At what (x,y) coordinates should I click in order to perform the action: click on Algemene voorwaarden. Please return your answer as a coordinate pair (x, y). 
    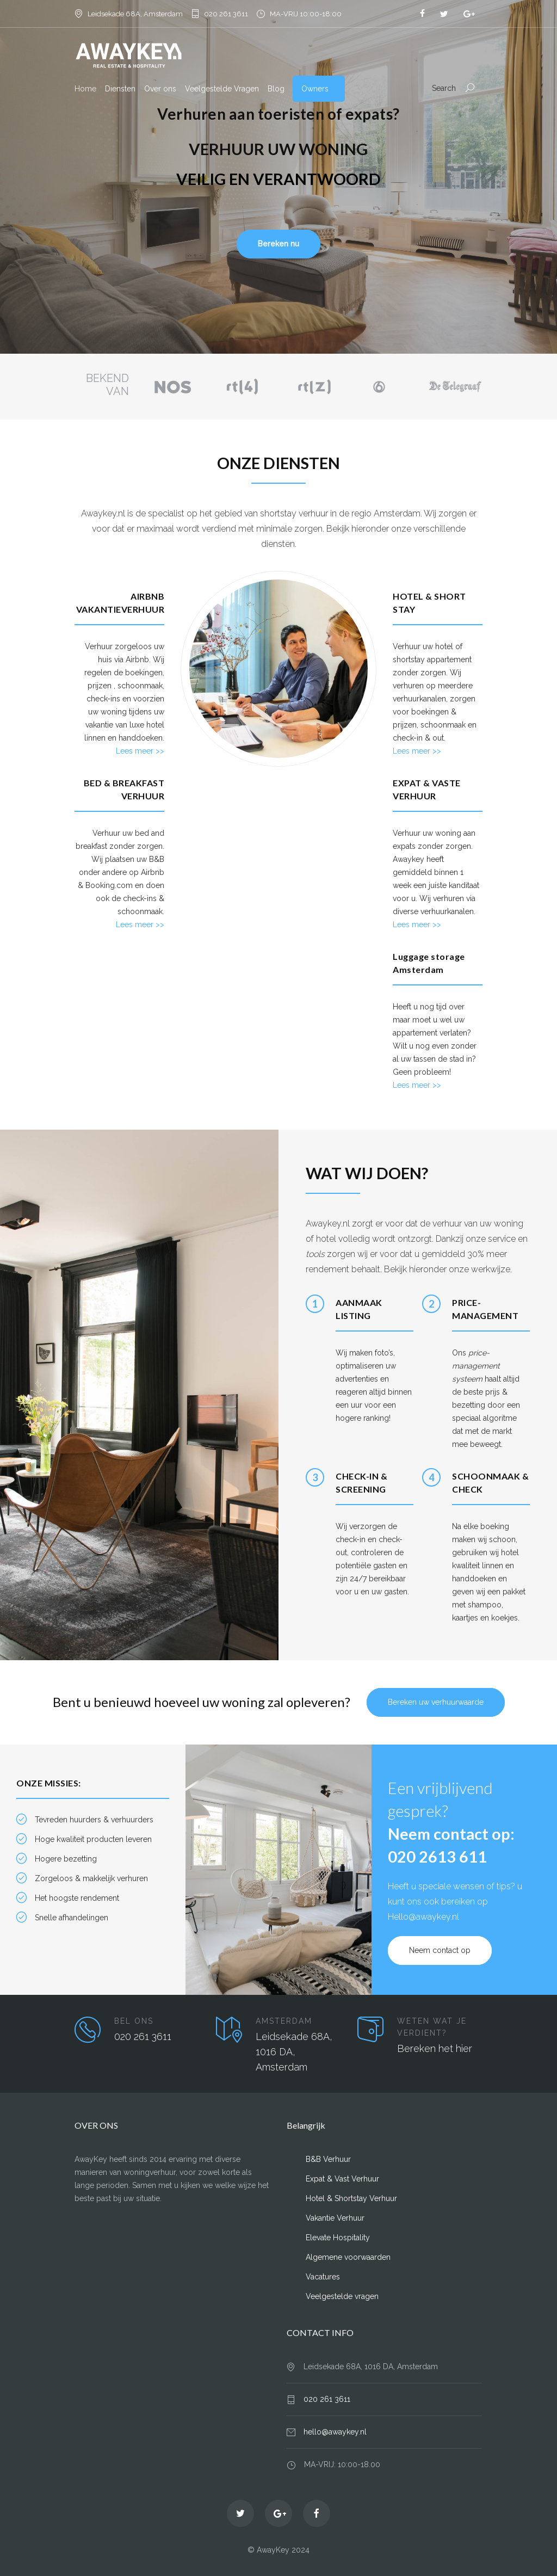
    Looking at the image, I should click on (348, 2257).